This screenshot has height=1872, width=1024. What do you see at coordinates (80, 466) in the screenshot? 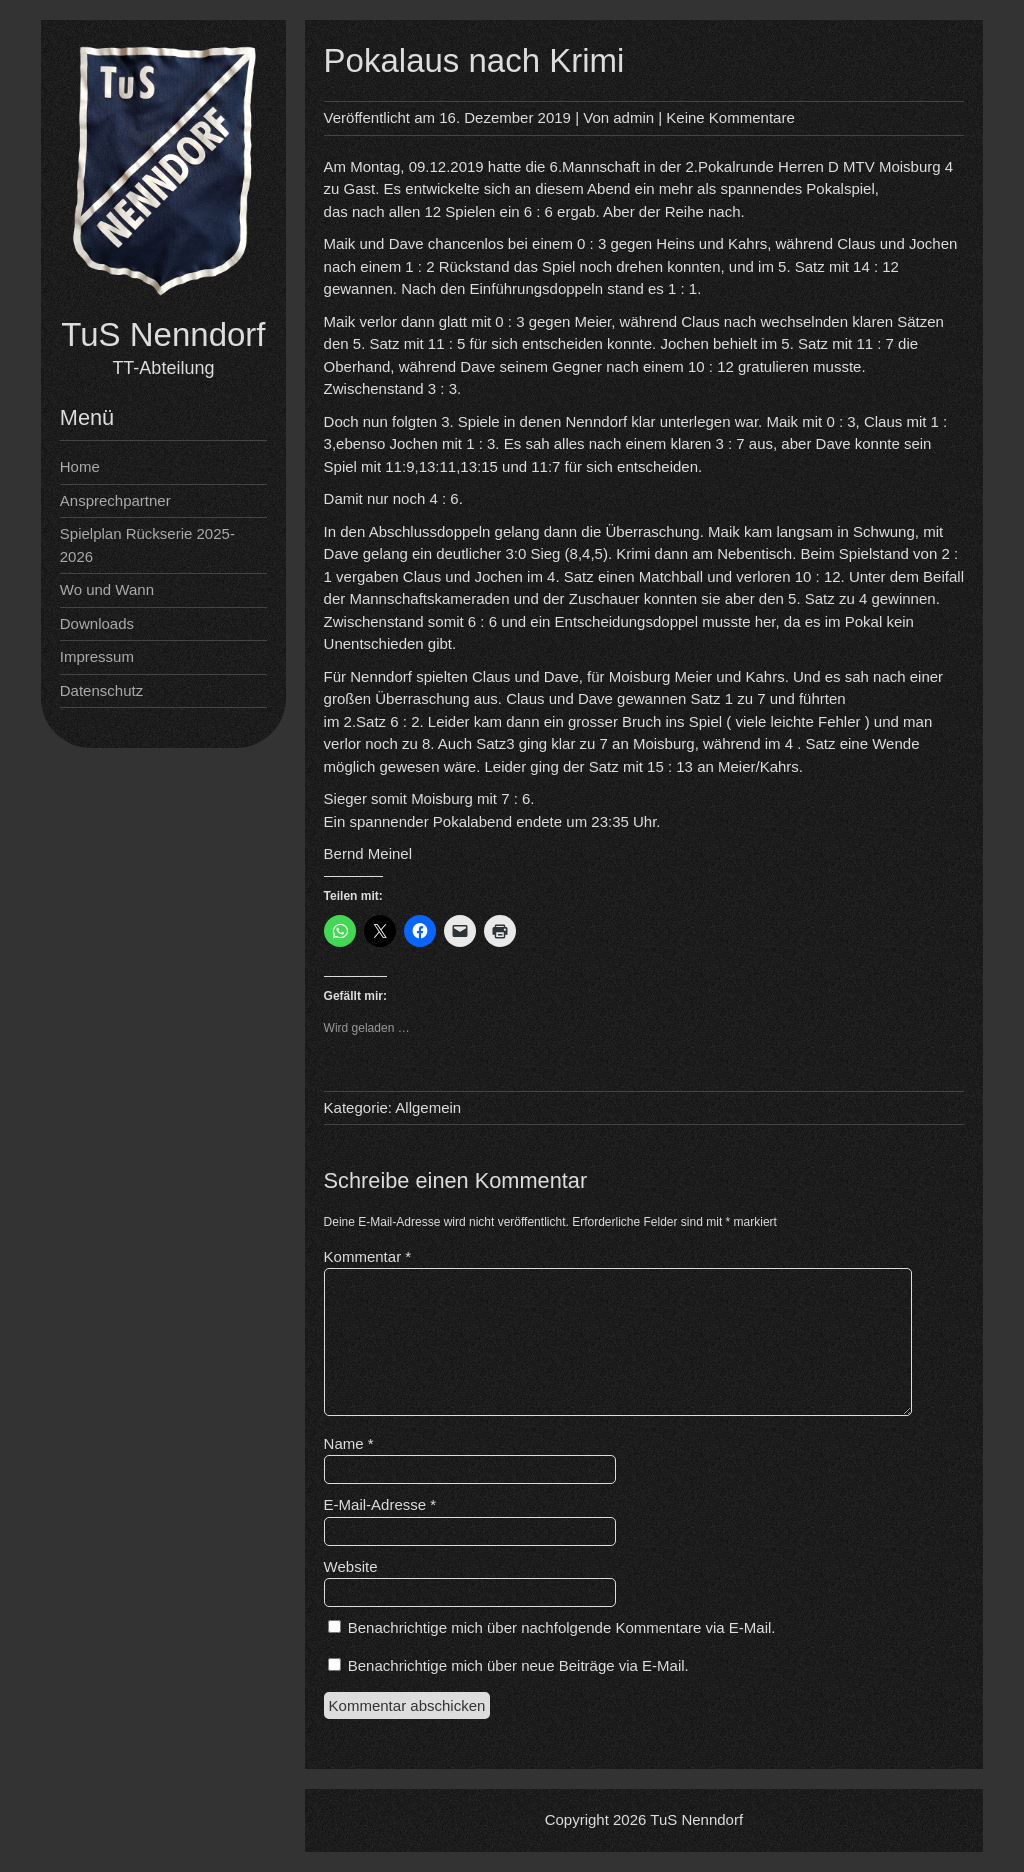
I see `Home` at bounding box center [80, 466].